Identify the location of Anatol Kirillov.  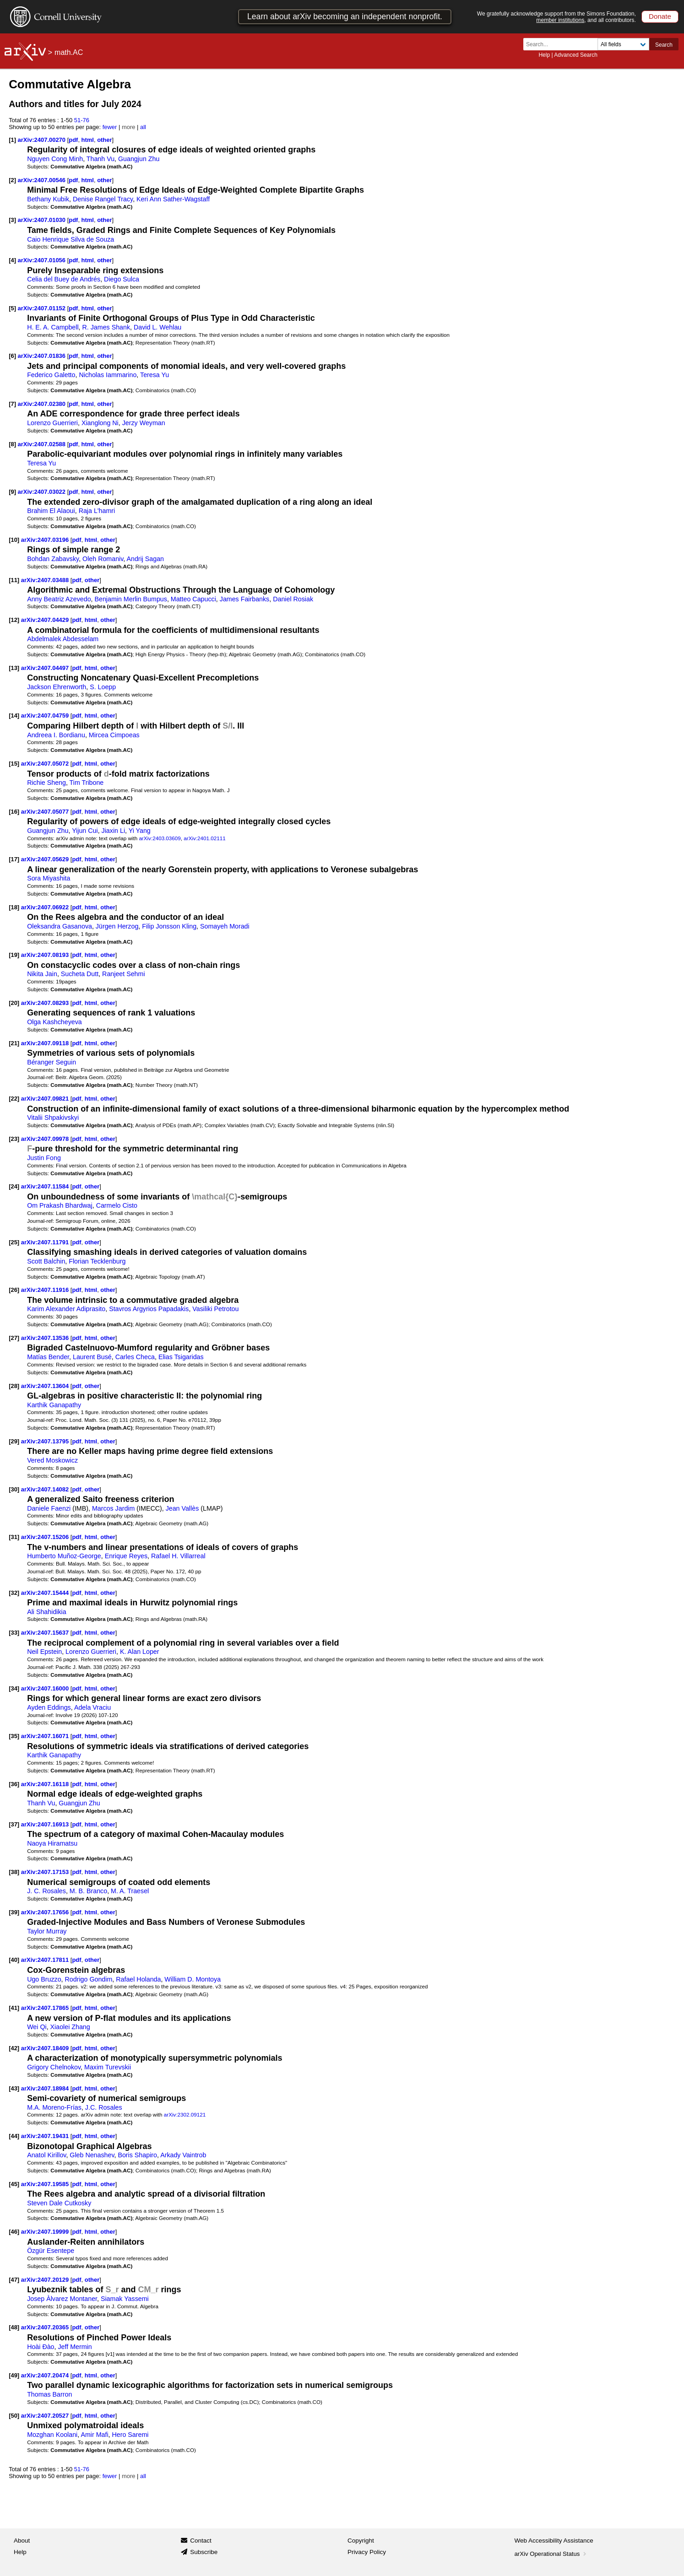
(46, 2155).